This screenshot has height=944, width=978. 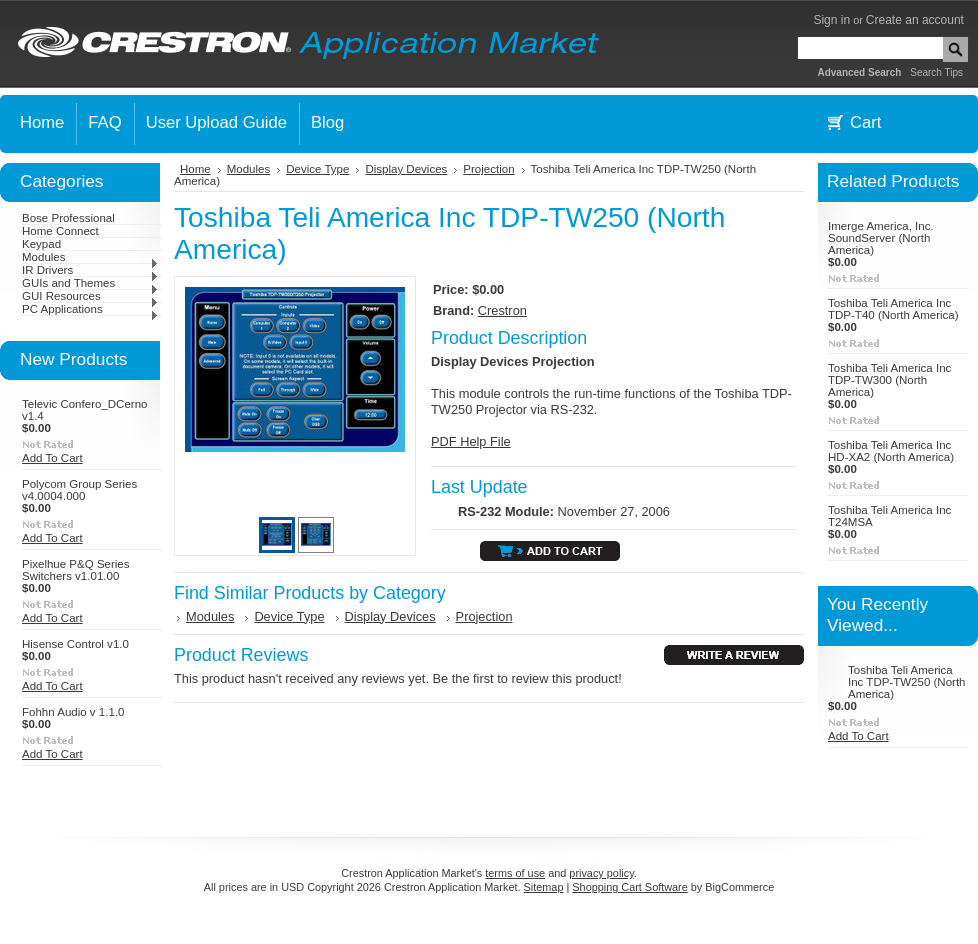 I want to click on Display Devices, so click(x=406, y=169).